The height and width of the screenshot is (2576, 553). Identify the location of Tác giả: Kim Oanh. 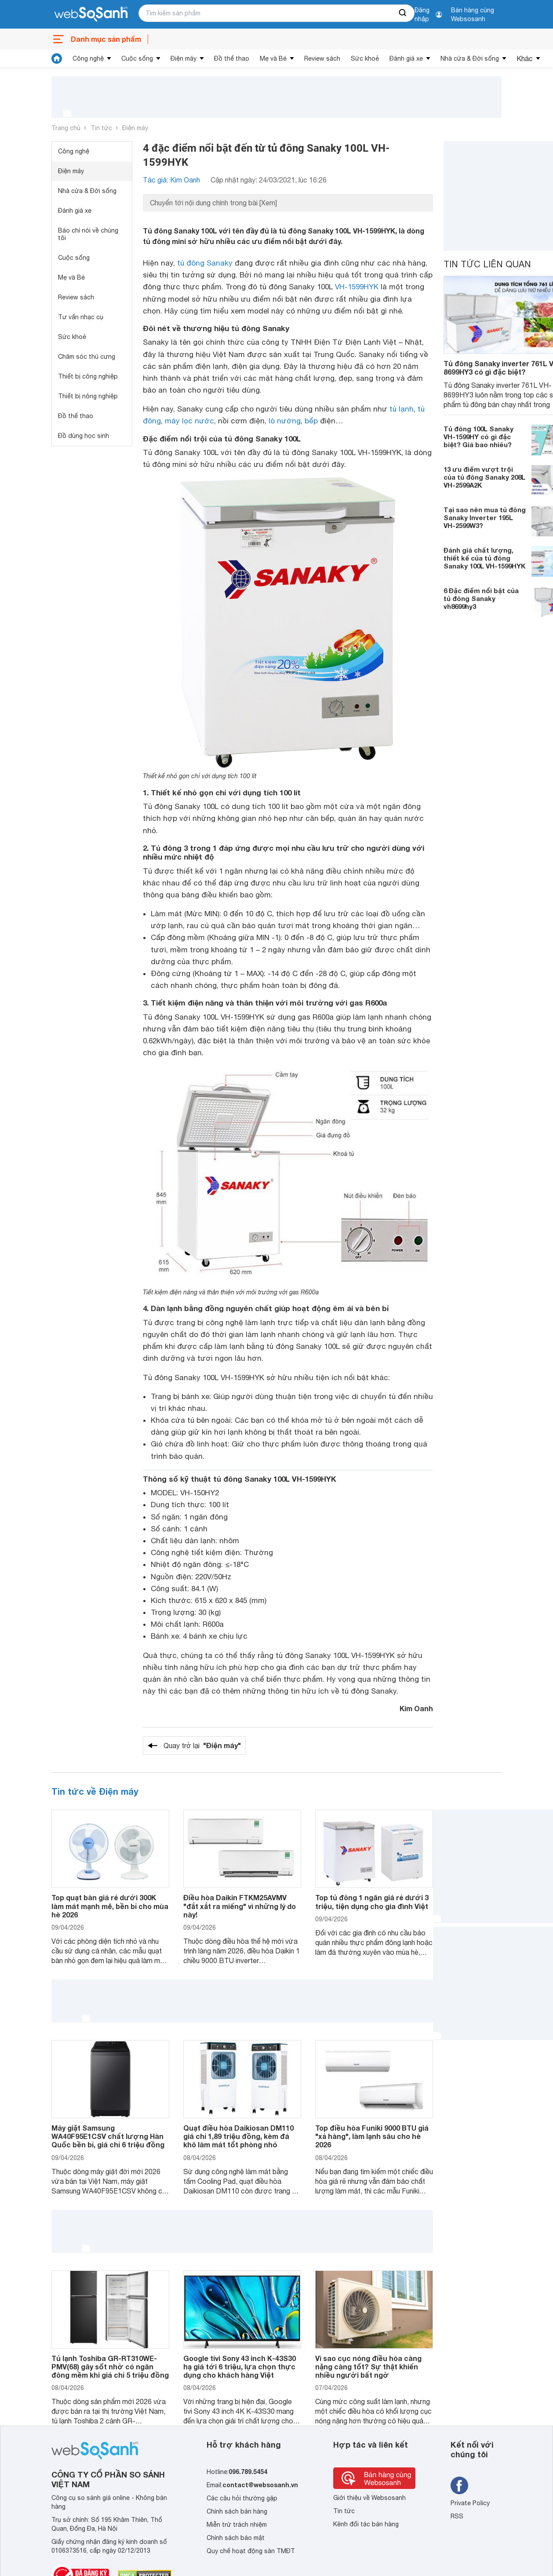
(171, 180).